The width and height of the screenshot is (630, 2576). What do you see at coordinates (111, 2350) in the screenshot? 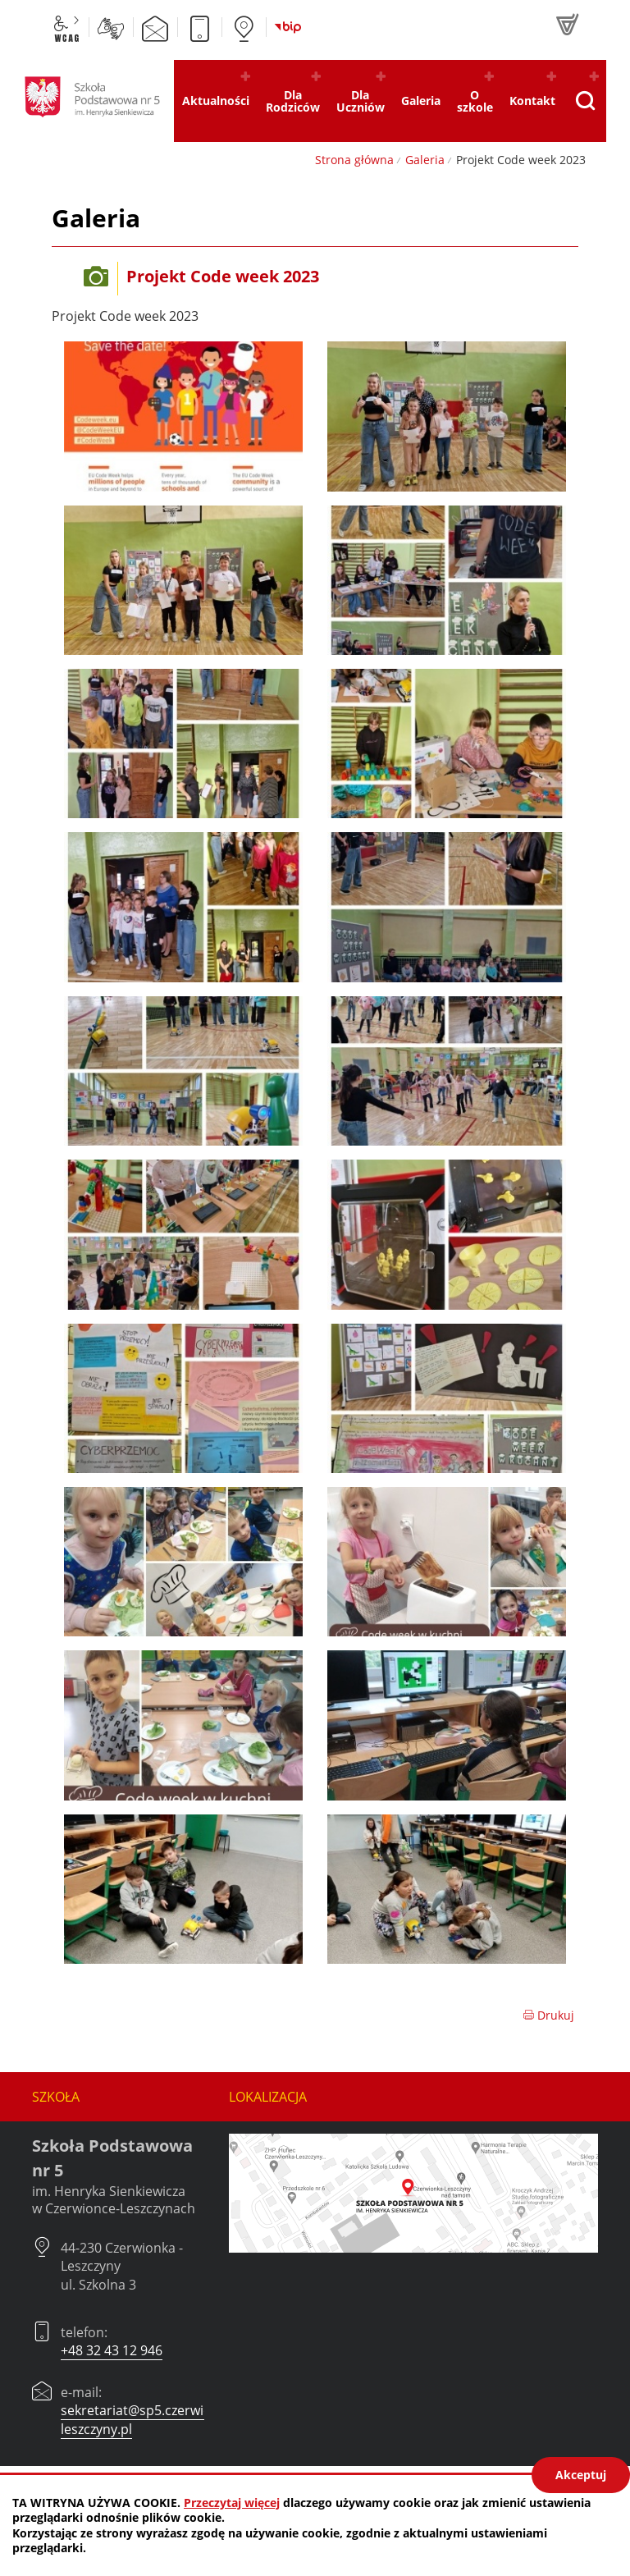
I see `+48 32 43 12 946` at bounding box center [111, 2350].